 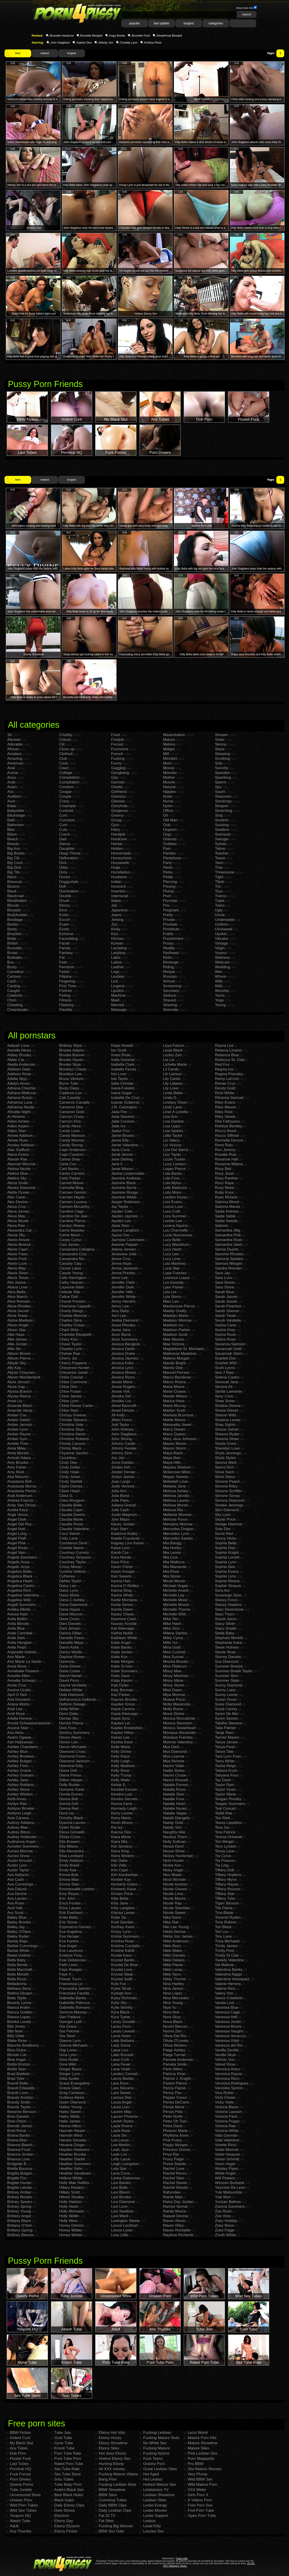 What do you see at coordinates (19, 1481) in the screenshot?
I see `Anastasia Brill` at bounding box center [19, 1481].